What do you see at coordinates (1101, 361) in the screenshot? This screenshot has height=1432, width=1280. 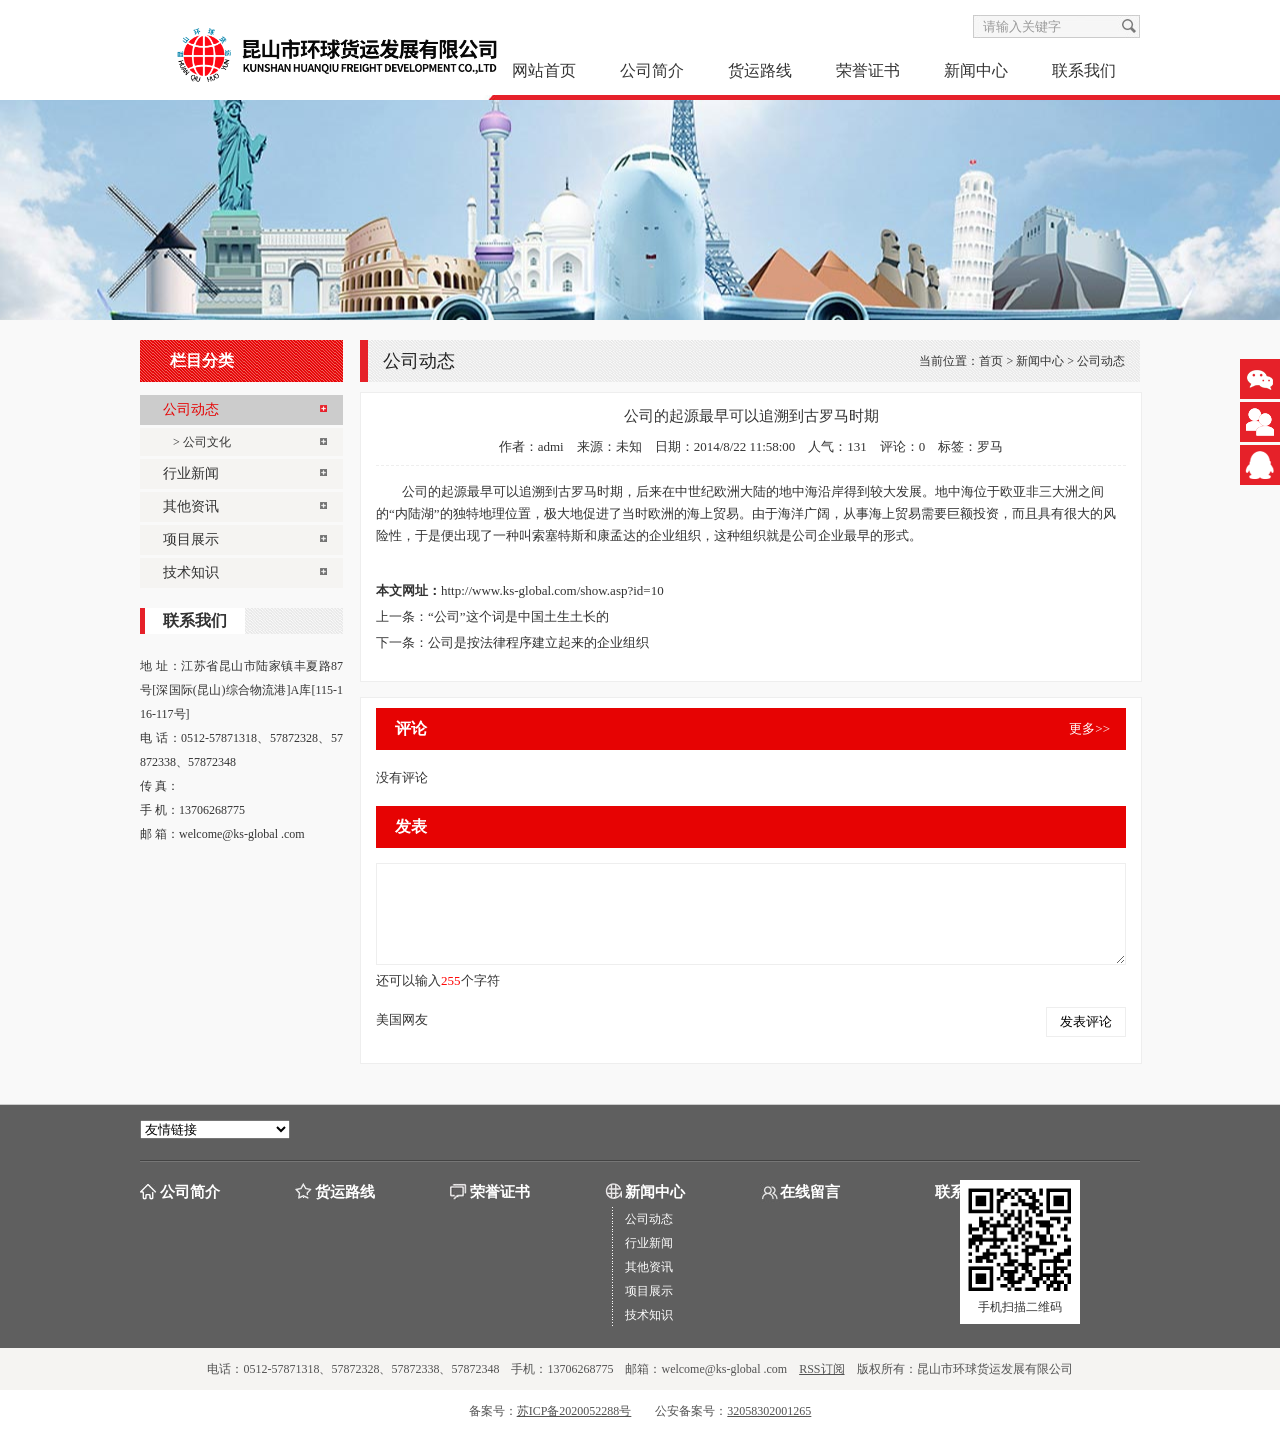 I see `公司动态` at bounding box center [1101, 361].